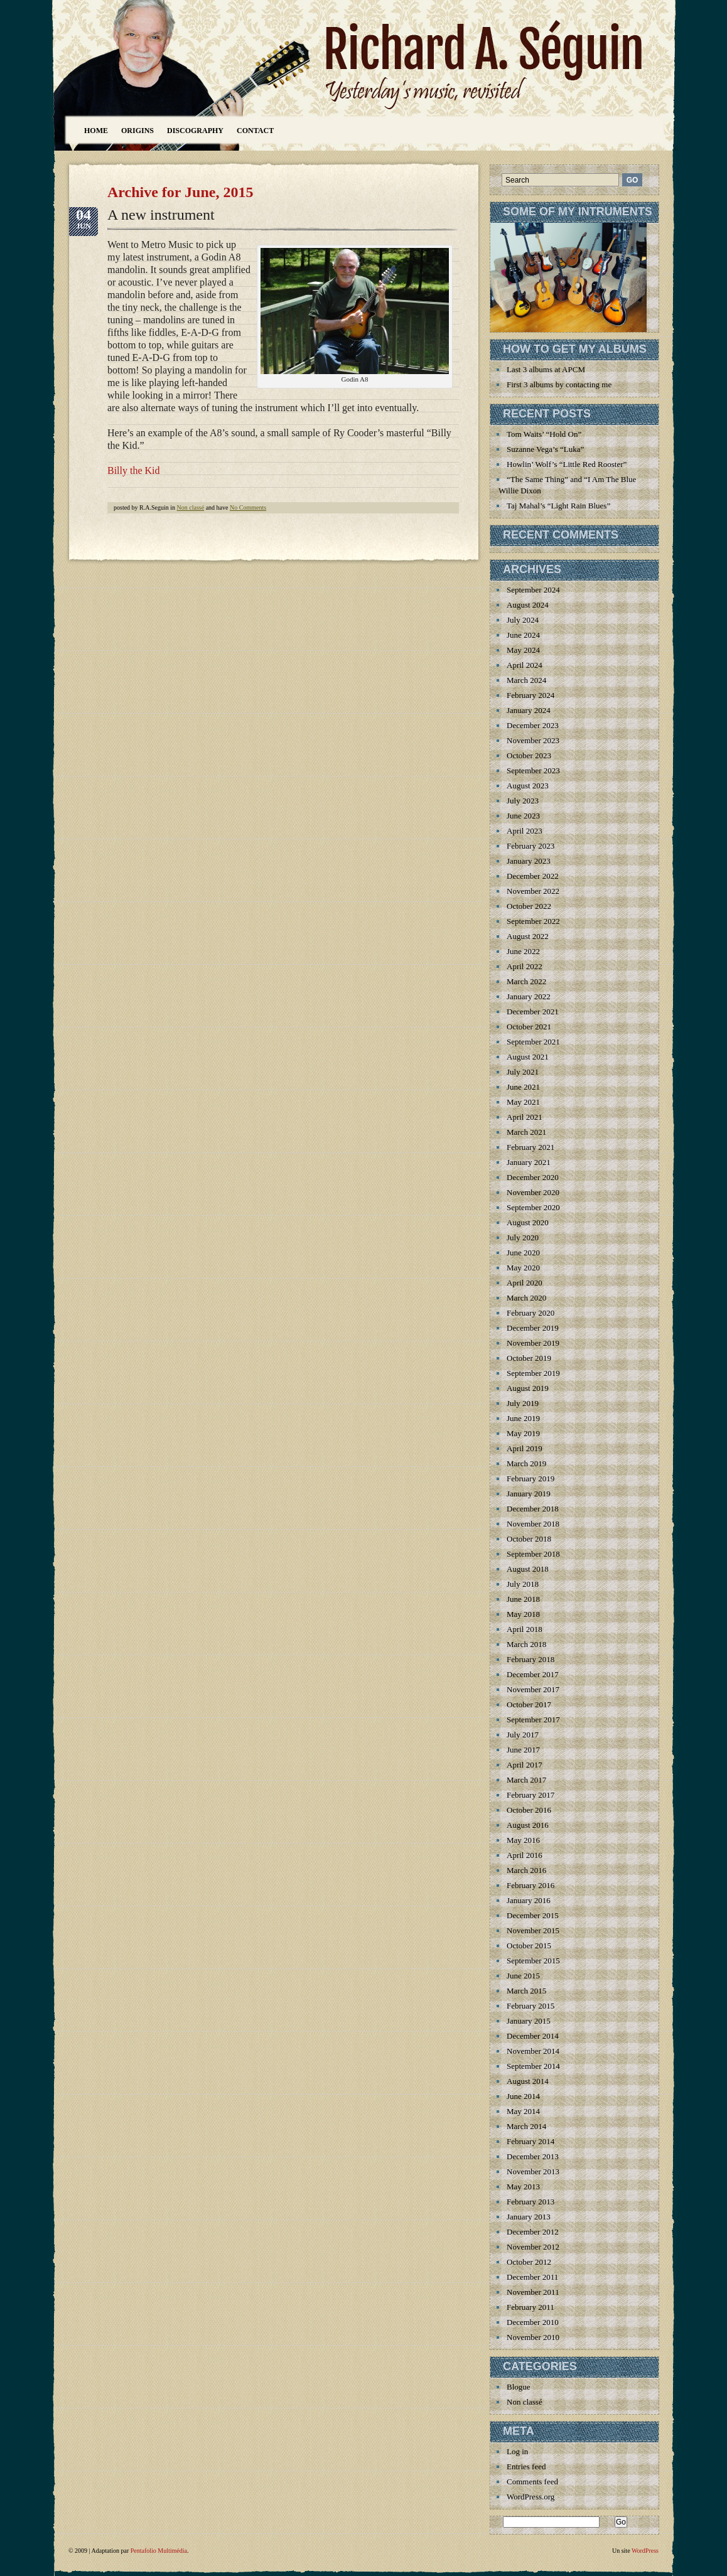  What do you see at coordinates (524, 1117) in the screenshot?
I see `April 2021` at bounding box center [524, 1117].